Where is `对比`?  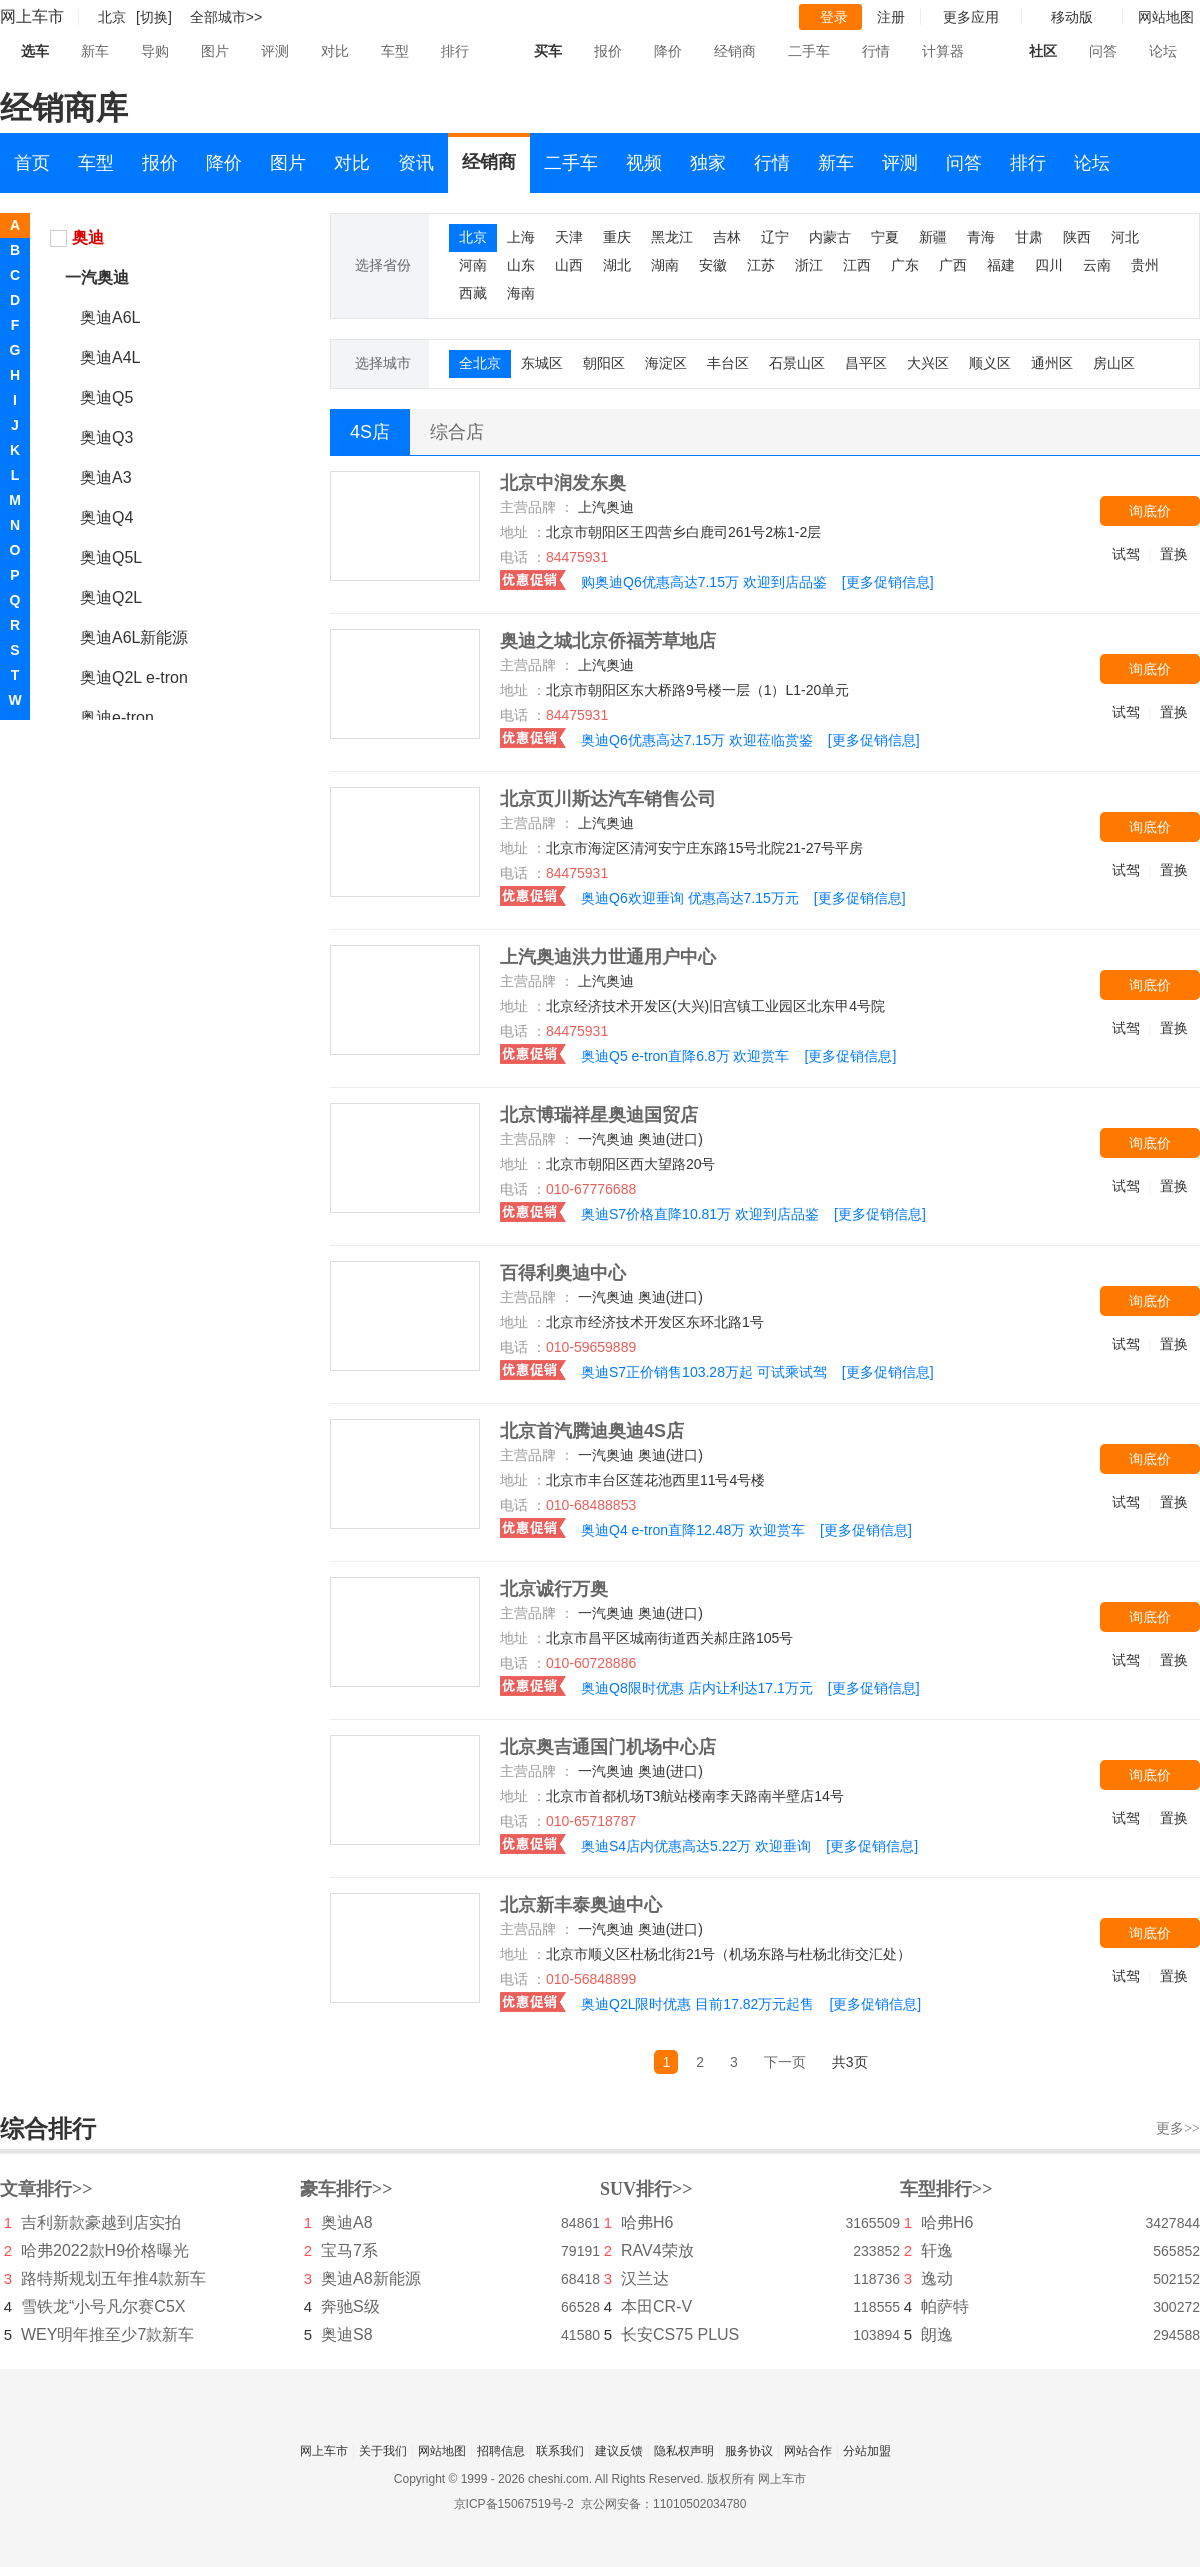
对比 is located at coordinates (335, 51).